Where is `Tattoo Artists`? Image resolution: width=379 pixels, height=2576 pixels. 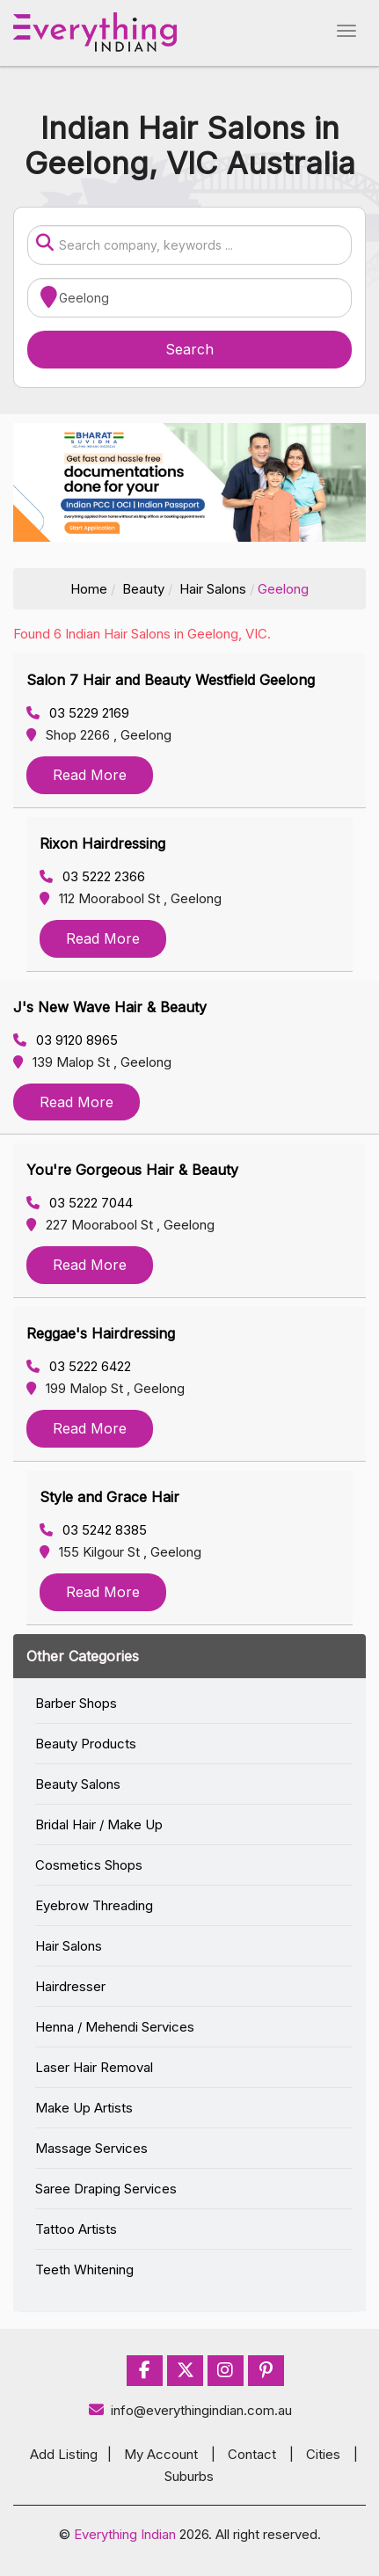
Tattoo Artists is located at coordinates (76, 2229).